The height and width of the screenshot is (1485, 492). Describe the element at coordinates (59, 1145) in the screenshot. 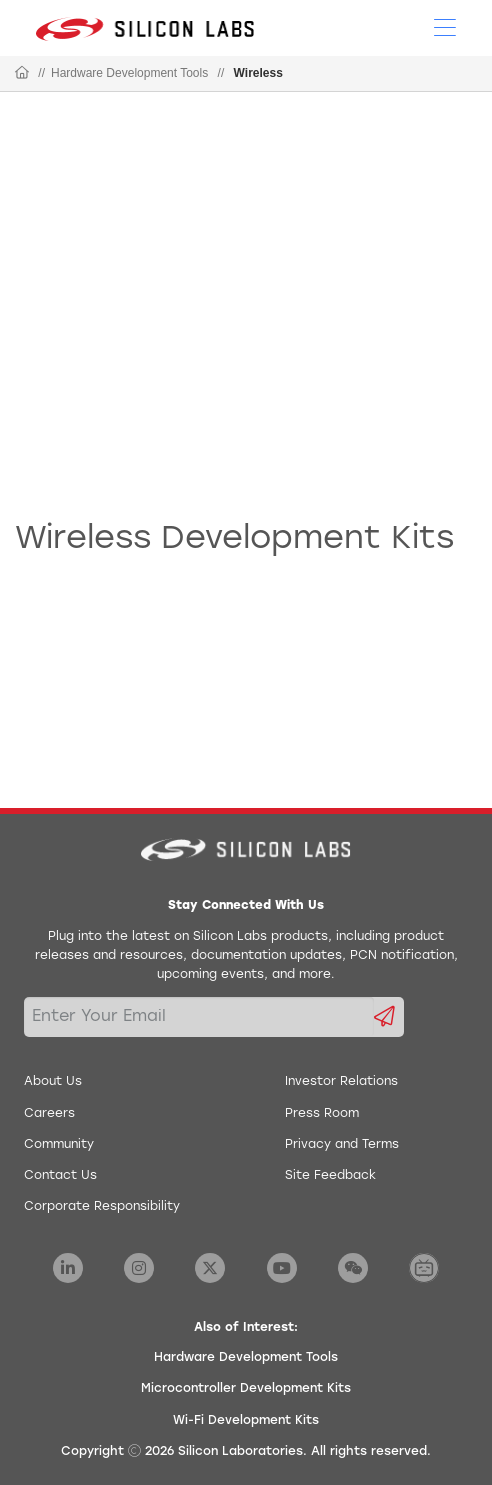

I see `Community` at that location.